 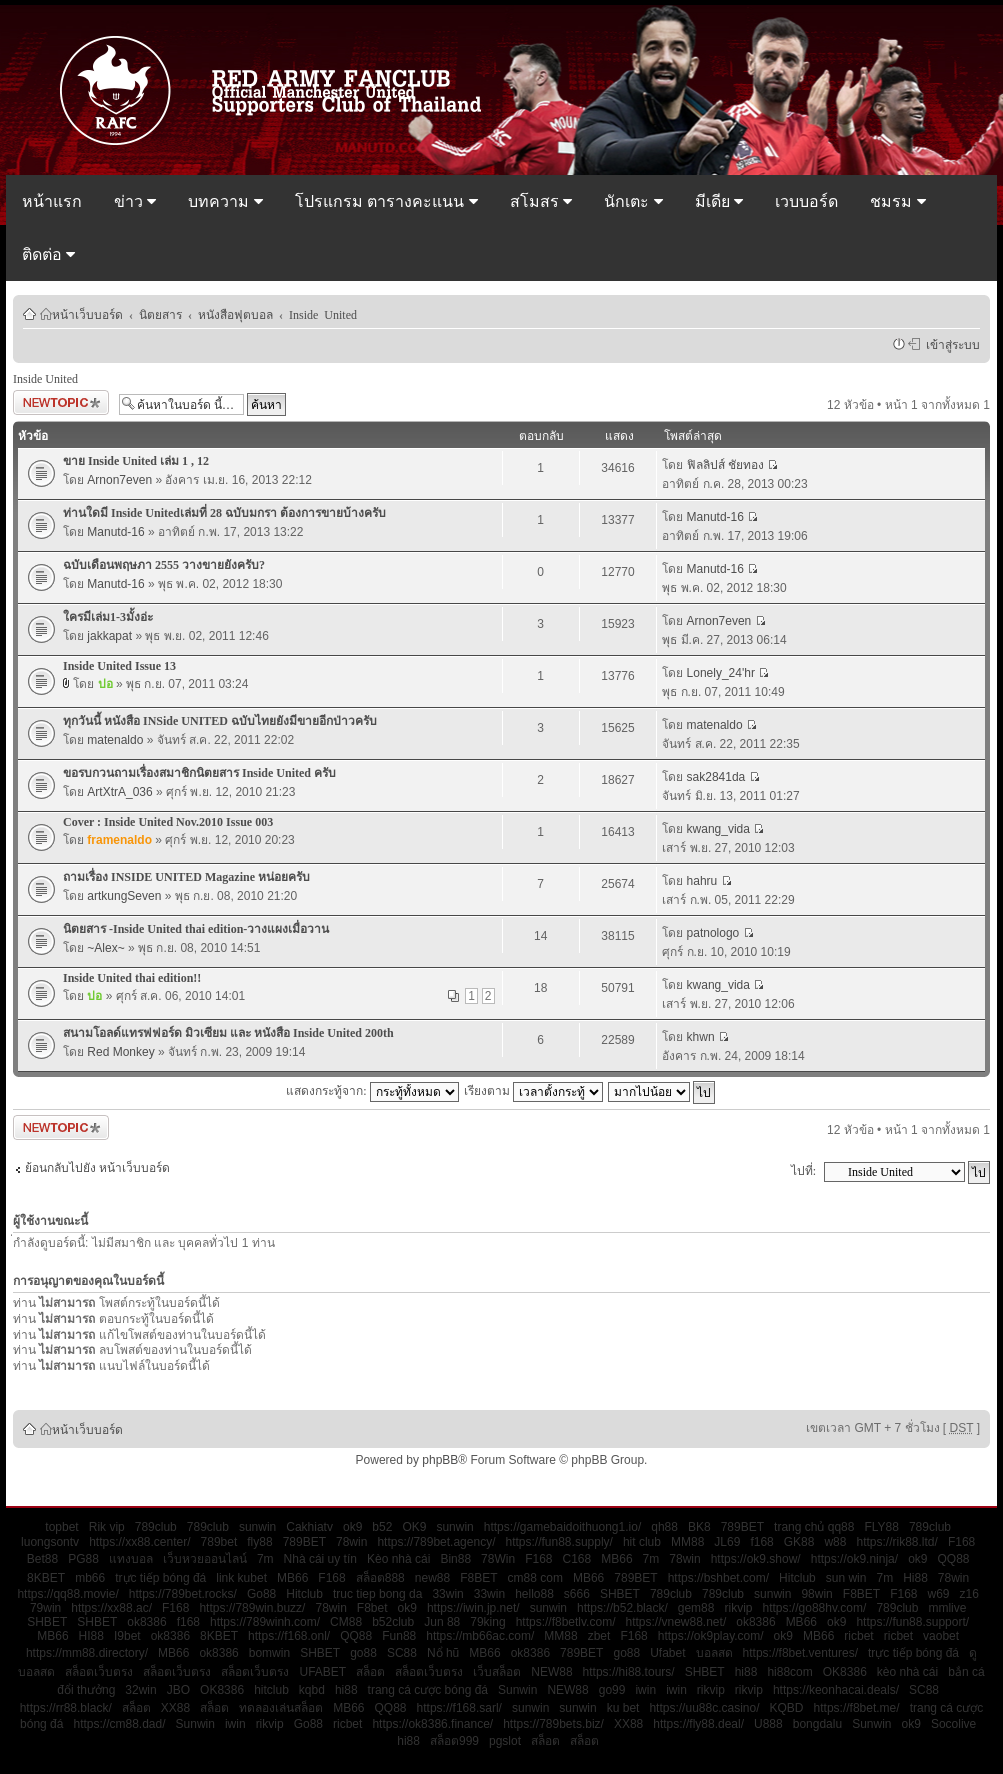 What do you see at coordinates (642, 1542) in the screenshot?
I see `hit club` at bounding box center [642, 1542].